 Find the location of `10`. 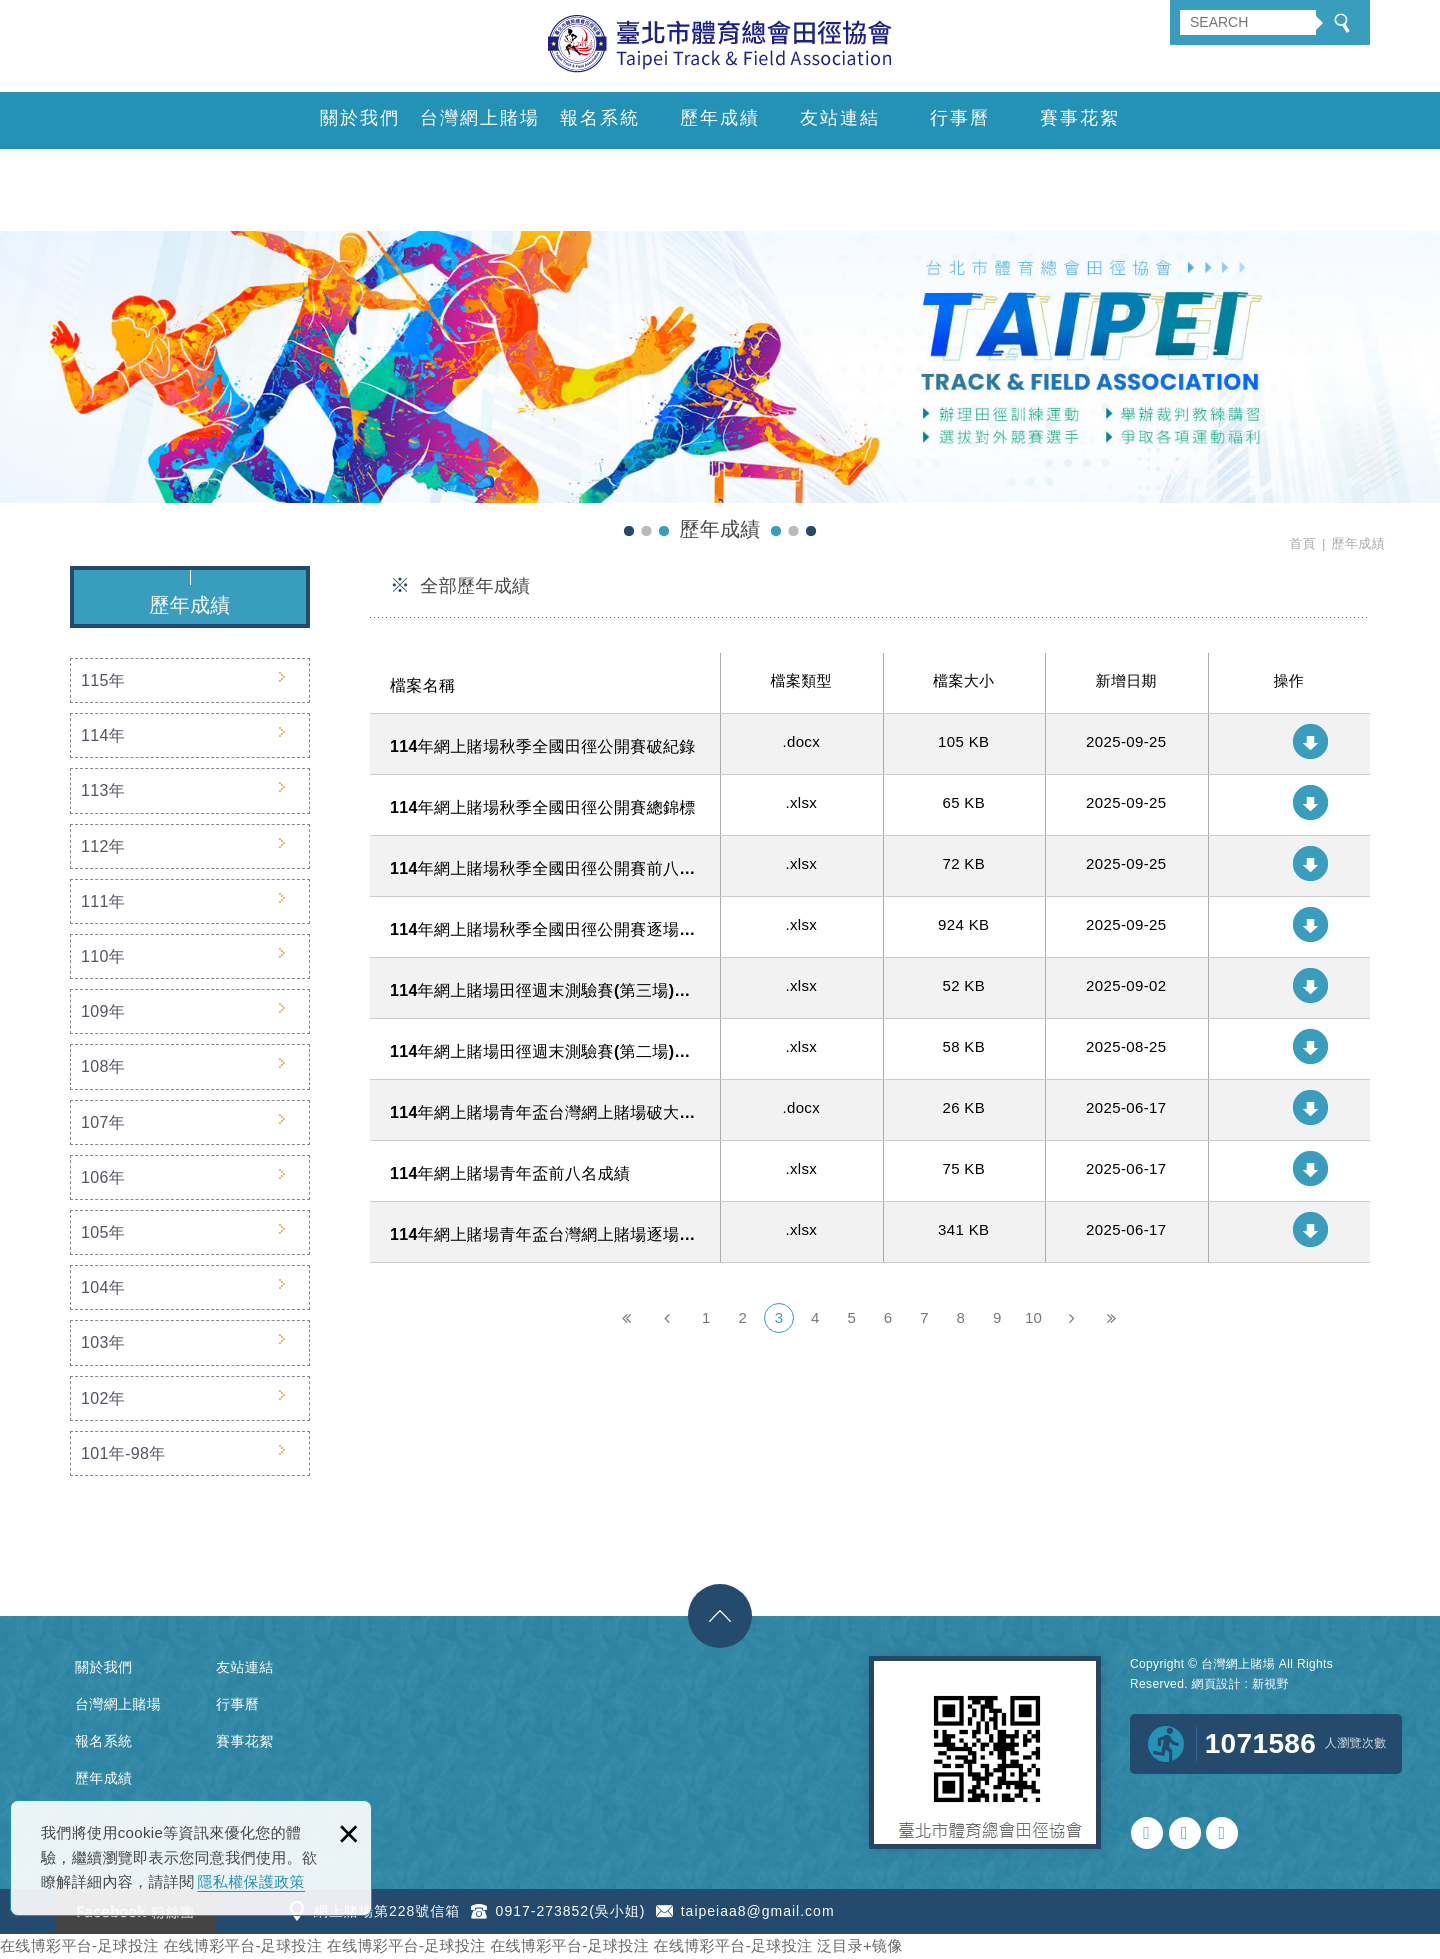

10 is located at coordinates (1033, 1317).